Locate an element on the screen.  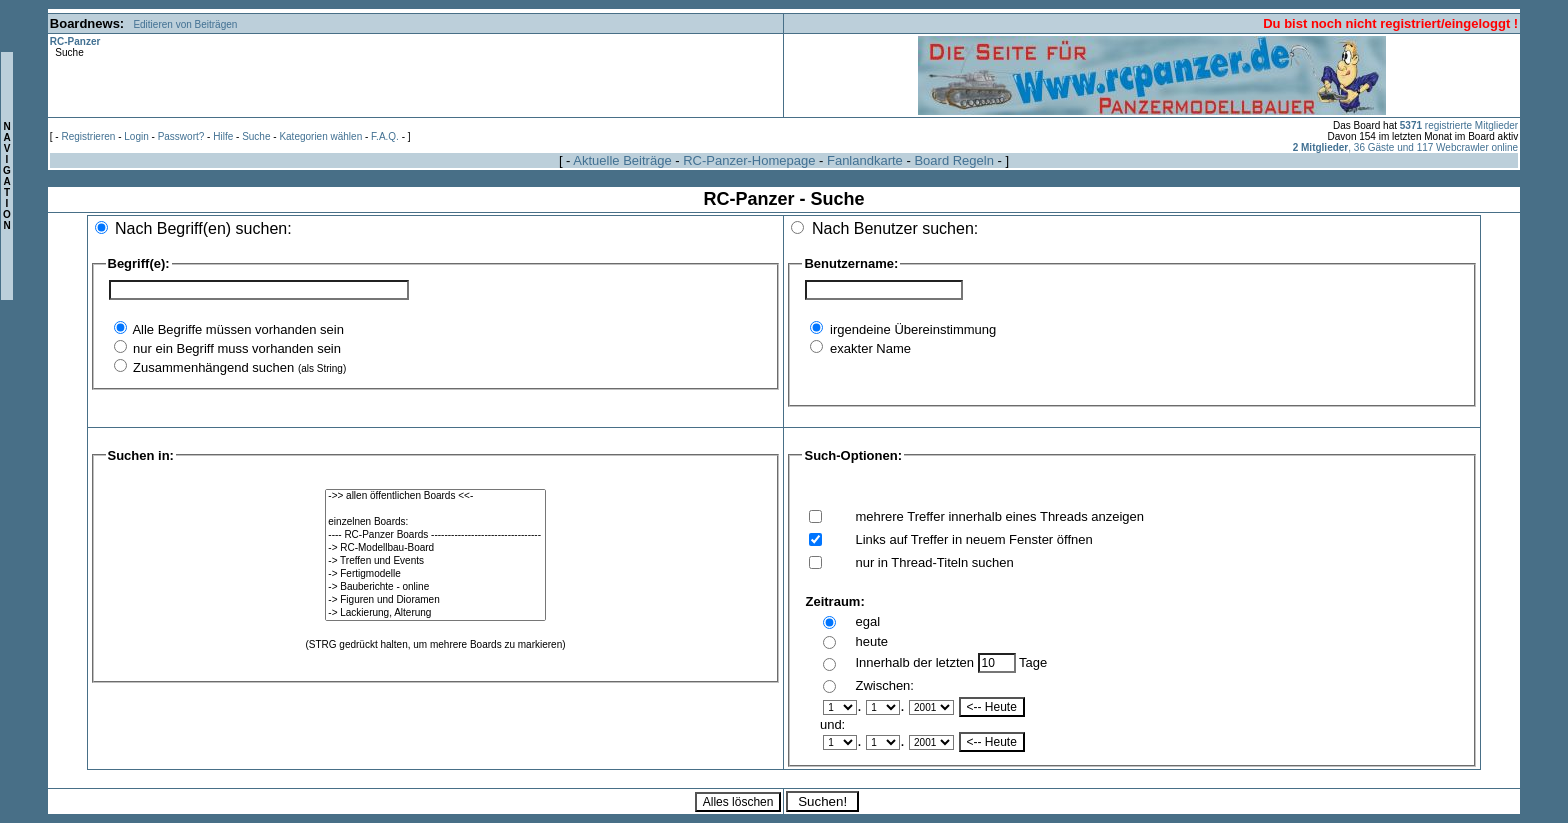
Registrieren is located at coordinates (88, 136).